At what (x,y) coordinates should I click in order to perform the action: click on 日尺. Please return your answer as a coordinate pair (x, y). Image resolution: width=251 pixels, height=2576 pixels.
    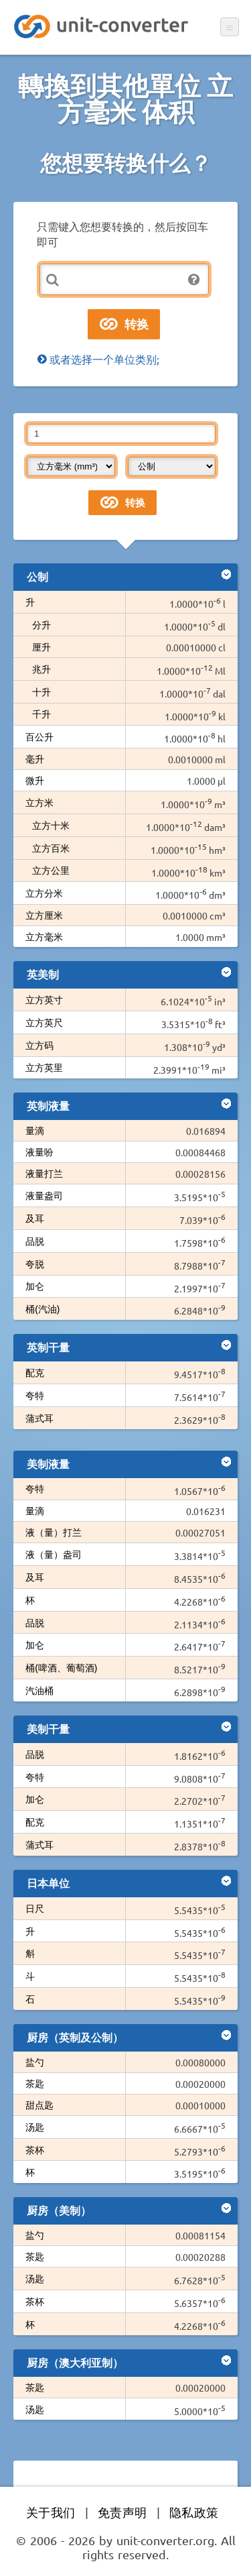
    Looking at the image, I should click on (34, 1908).